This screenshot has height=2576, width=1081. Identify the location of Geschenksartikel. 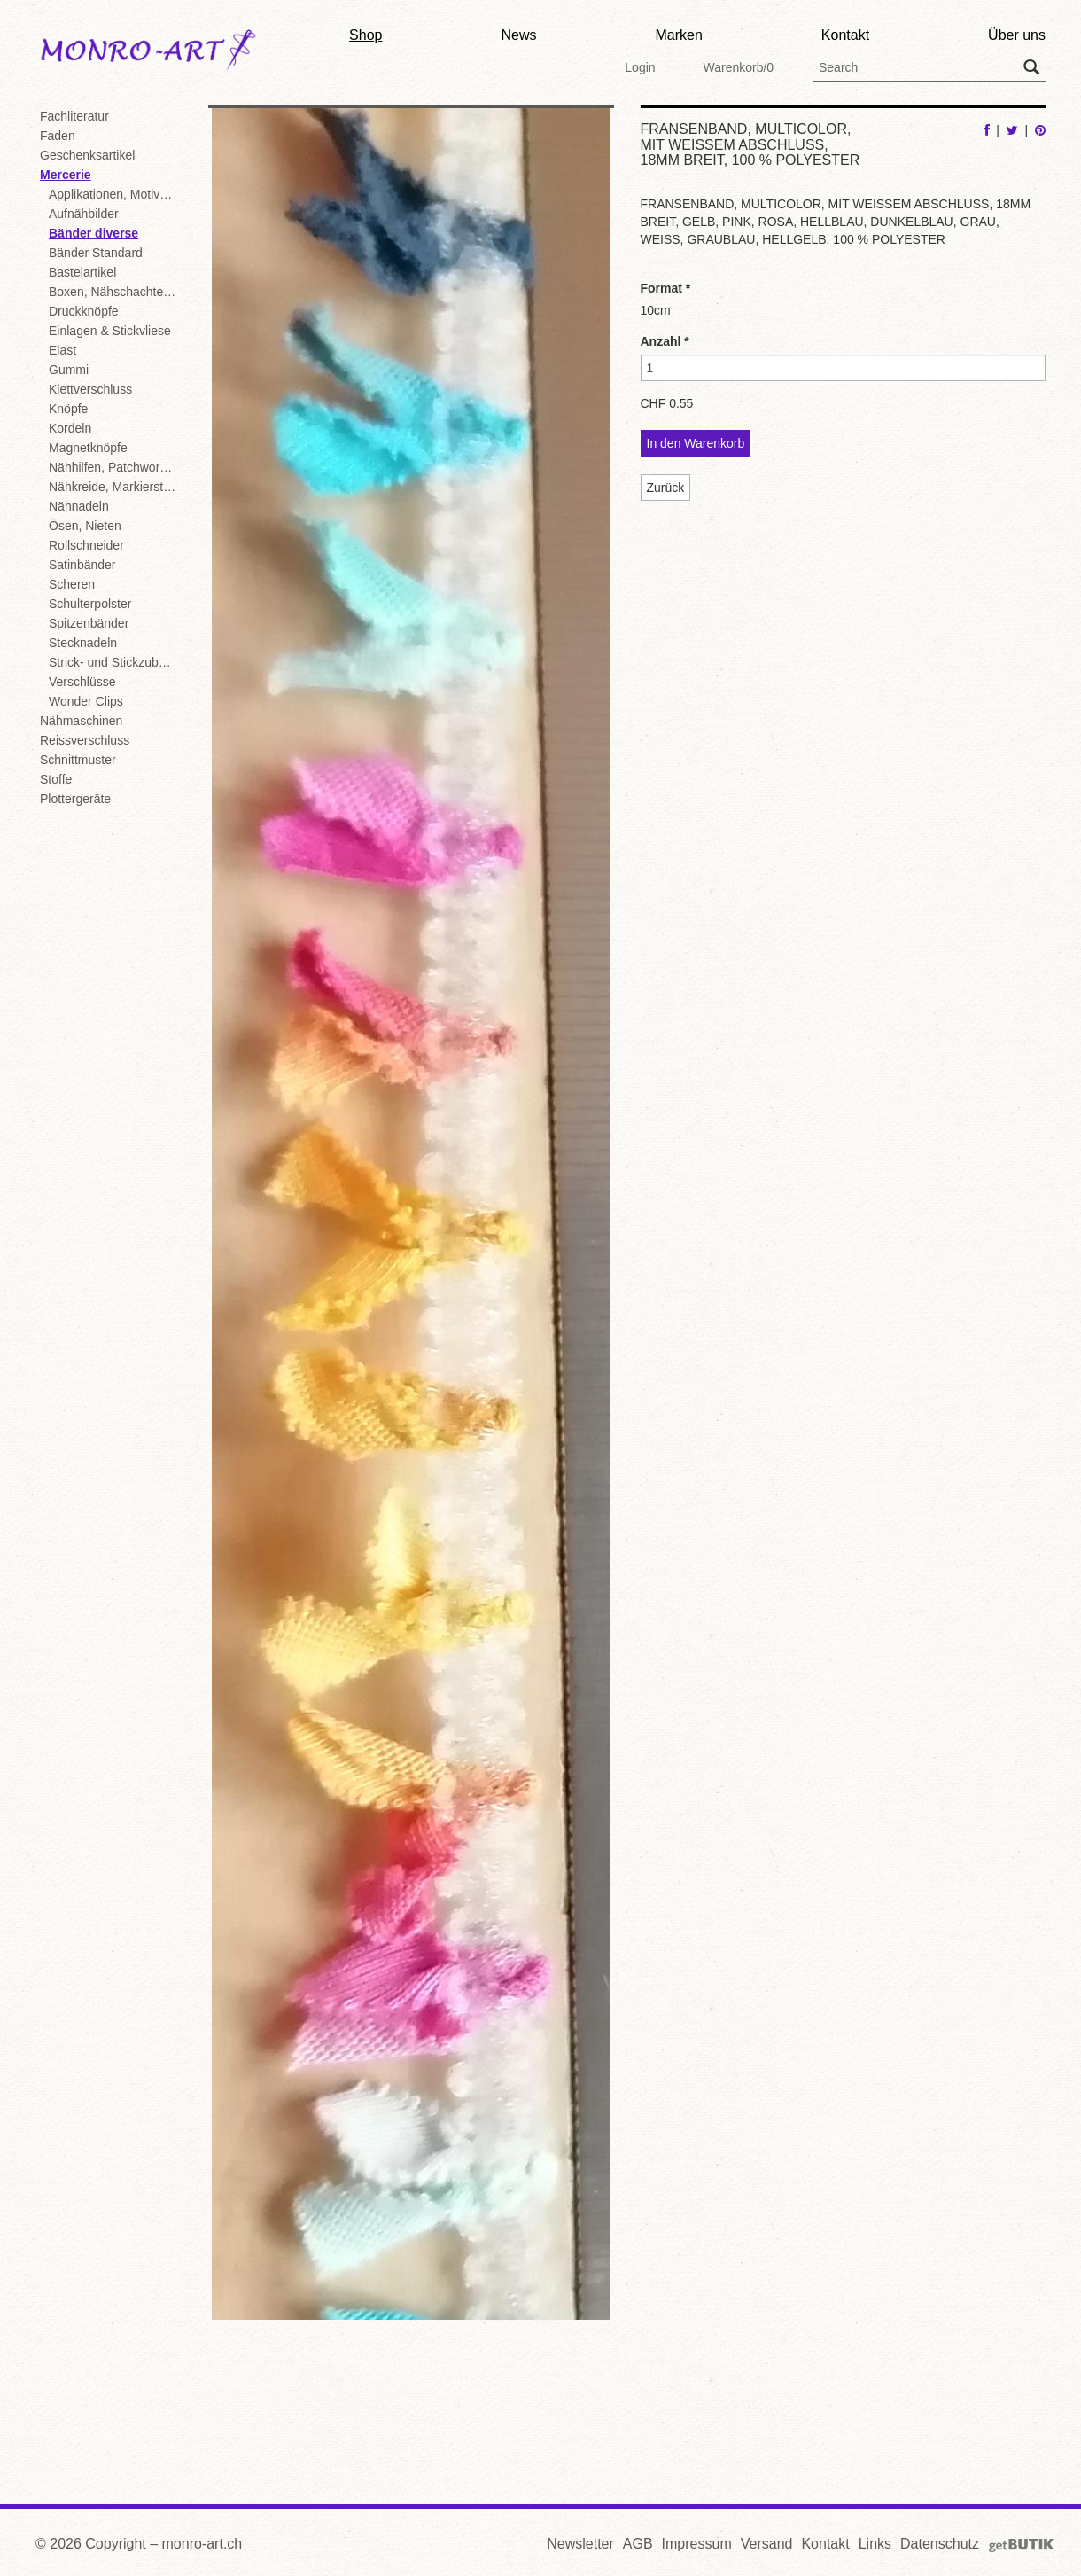
(87, 155).